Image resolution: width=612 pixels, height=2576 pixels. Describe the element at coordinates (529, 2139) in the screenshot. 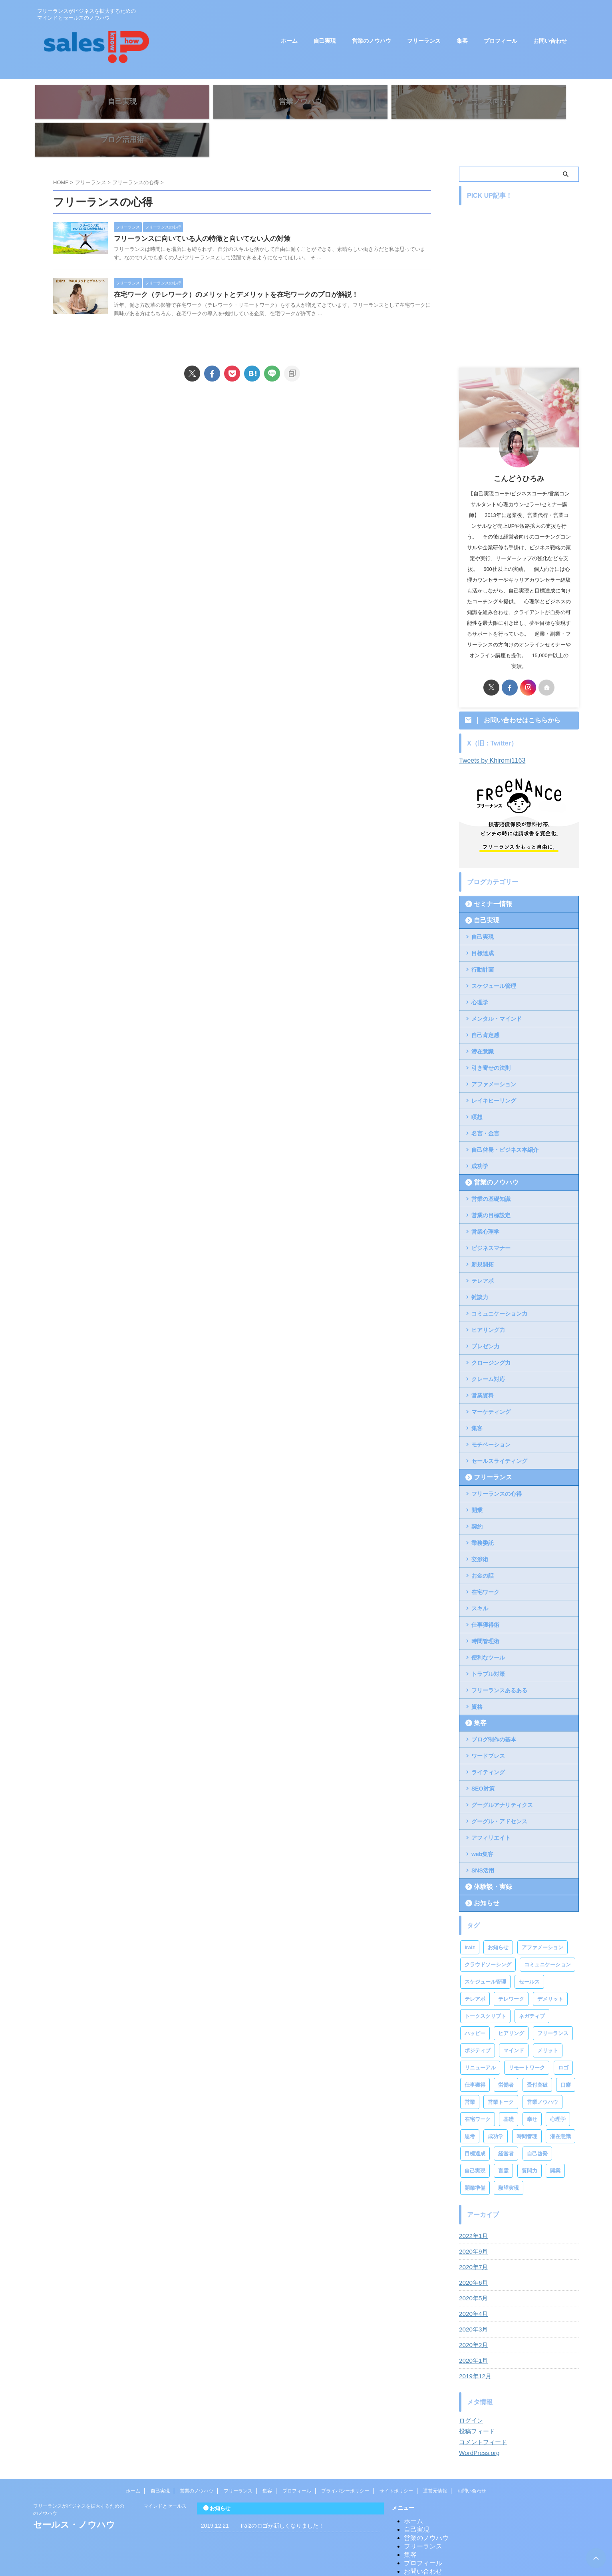

I see `質問力 [質問力 (2個の項目)]` at that location.